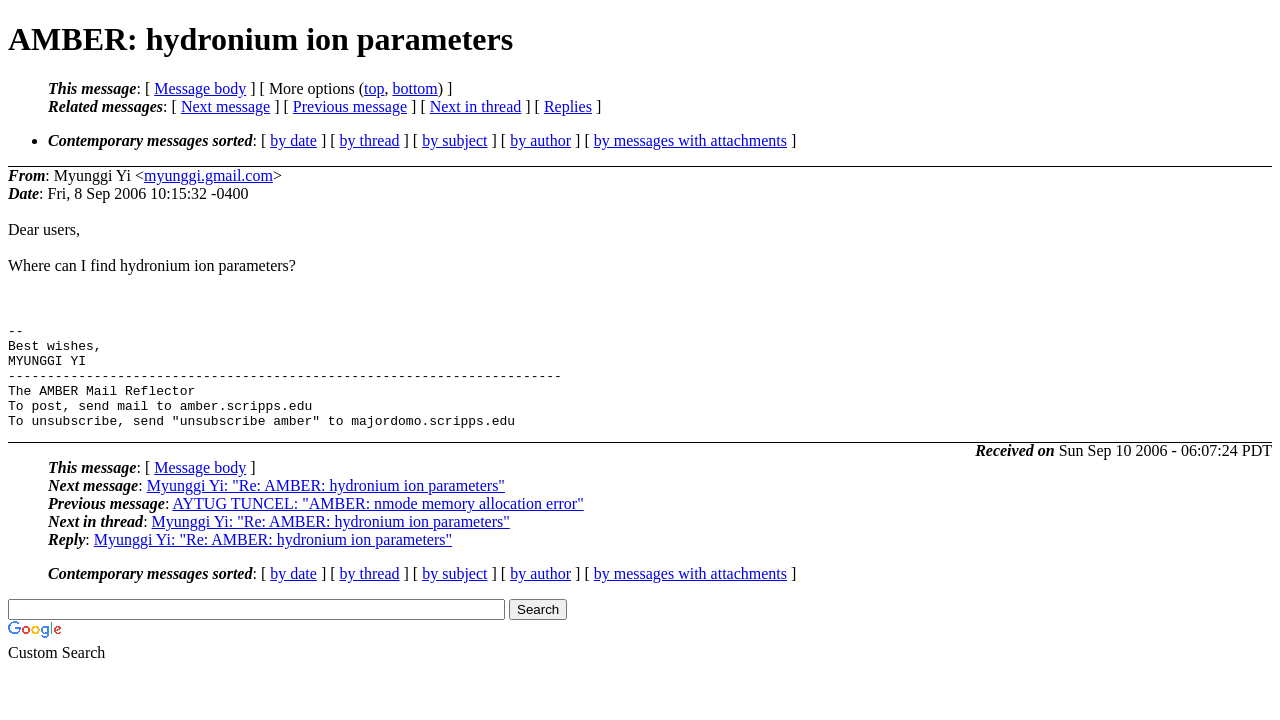  What do you see at coordinates (370, 140) in the screenshot?
I see `by thread` at bounding box center [370, 140].